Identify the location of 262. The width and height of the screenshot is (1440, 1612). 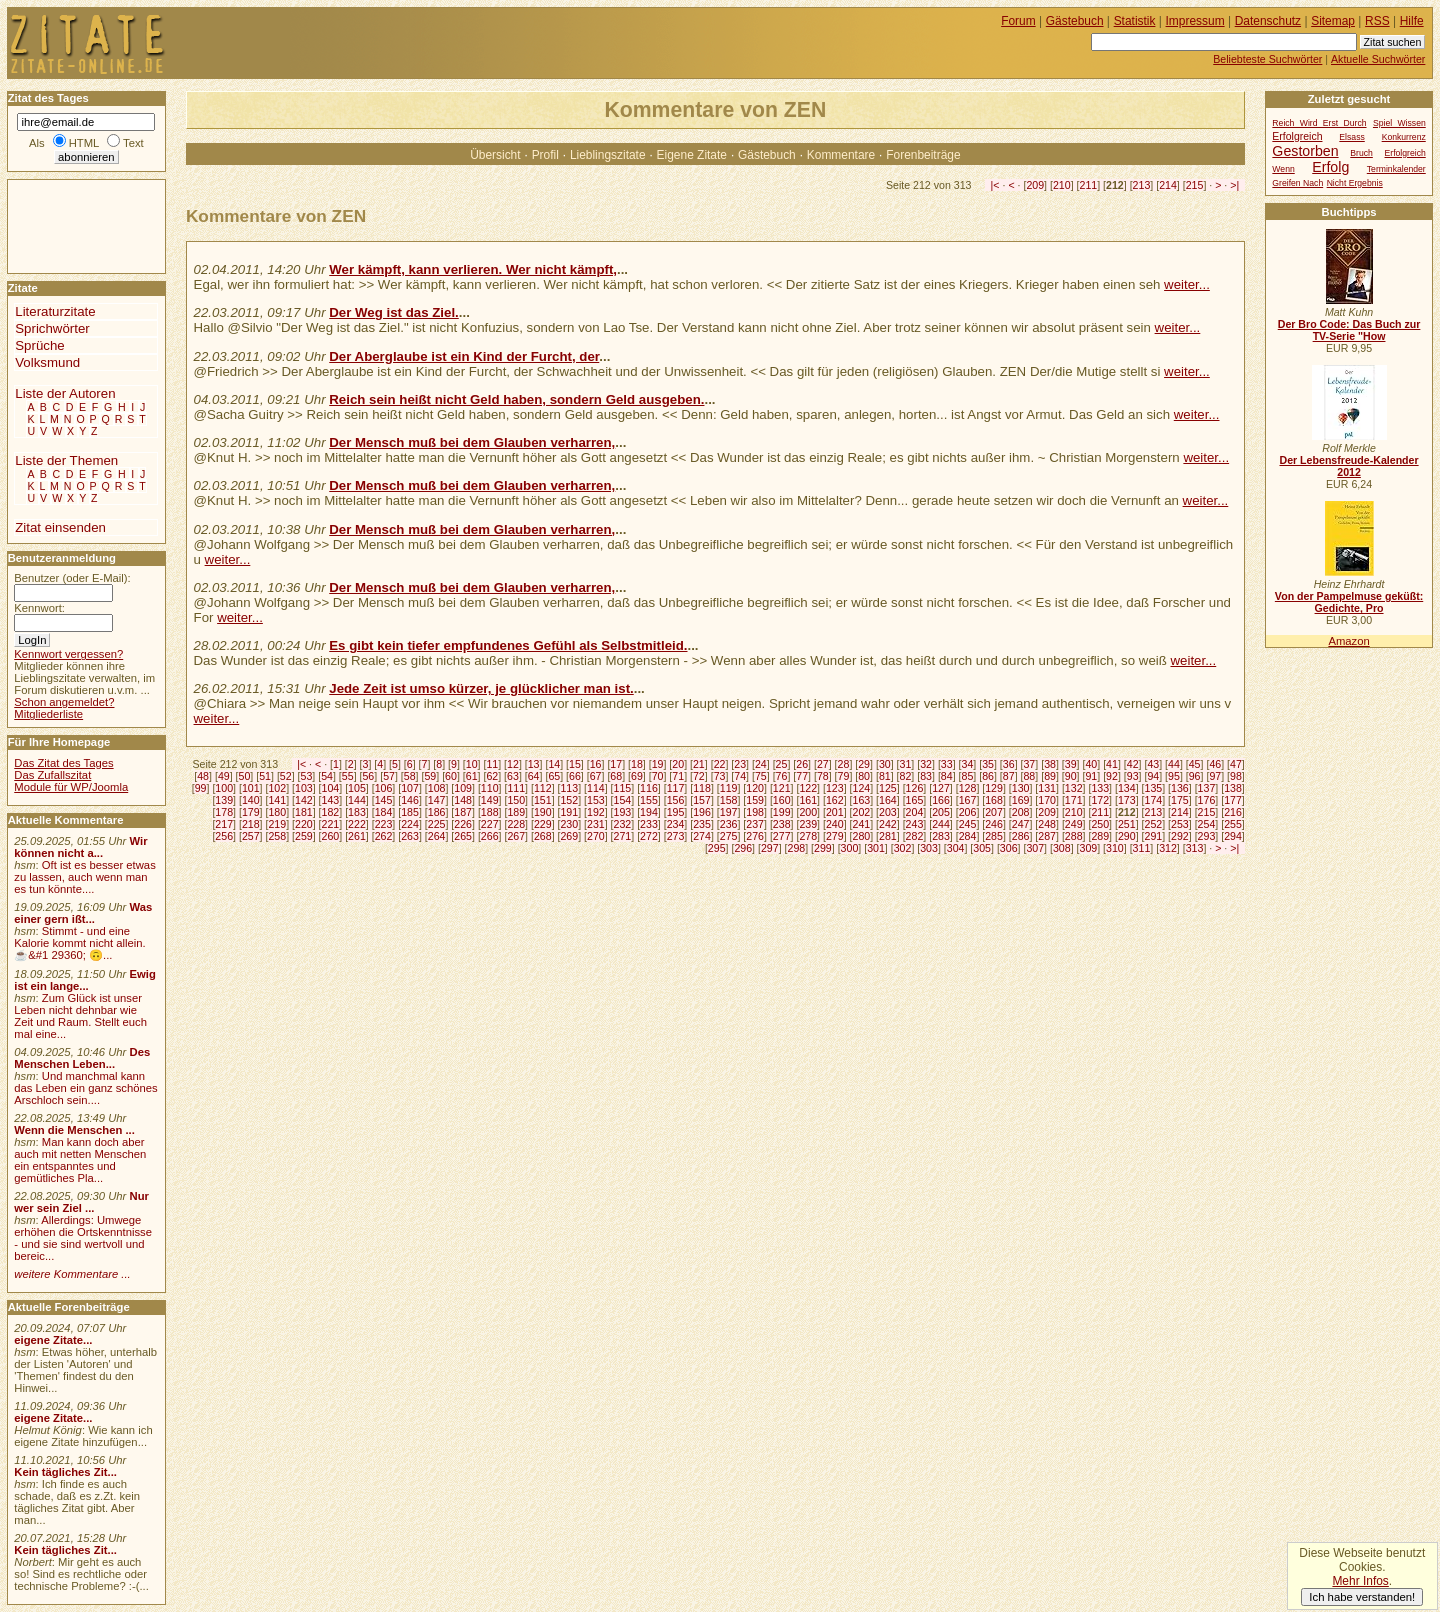
(384, 836).